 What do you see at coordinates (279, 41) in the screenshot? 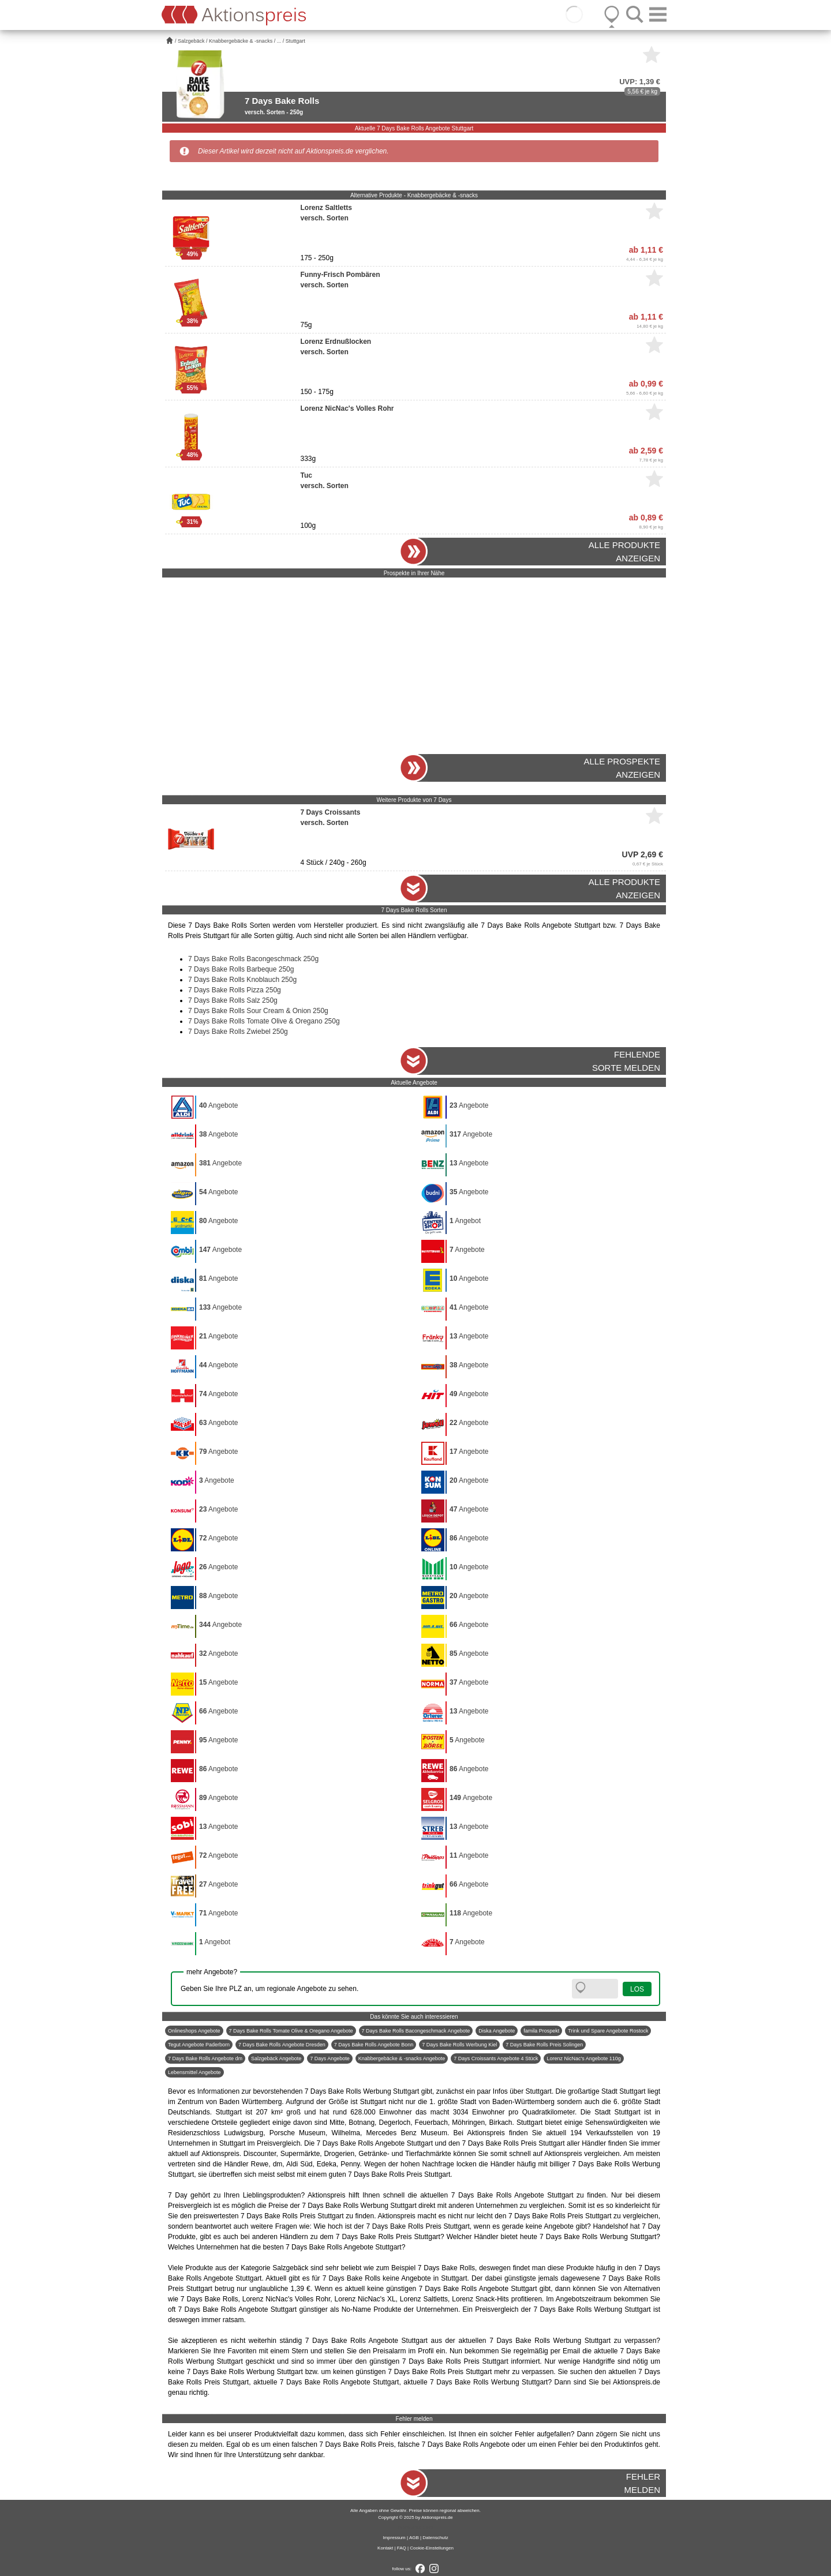
I see `...` at bounding box center [279, 41].